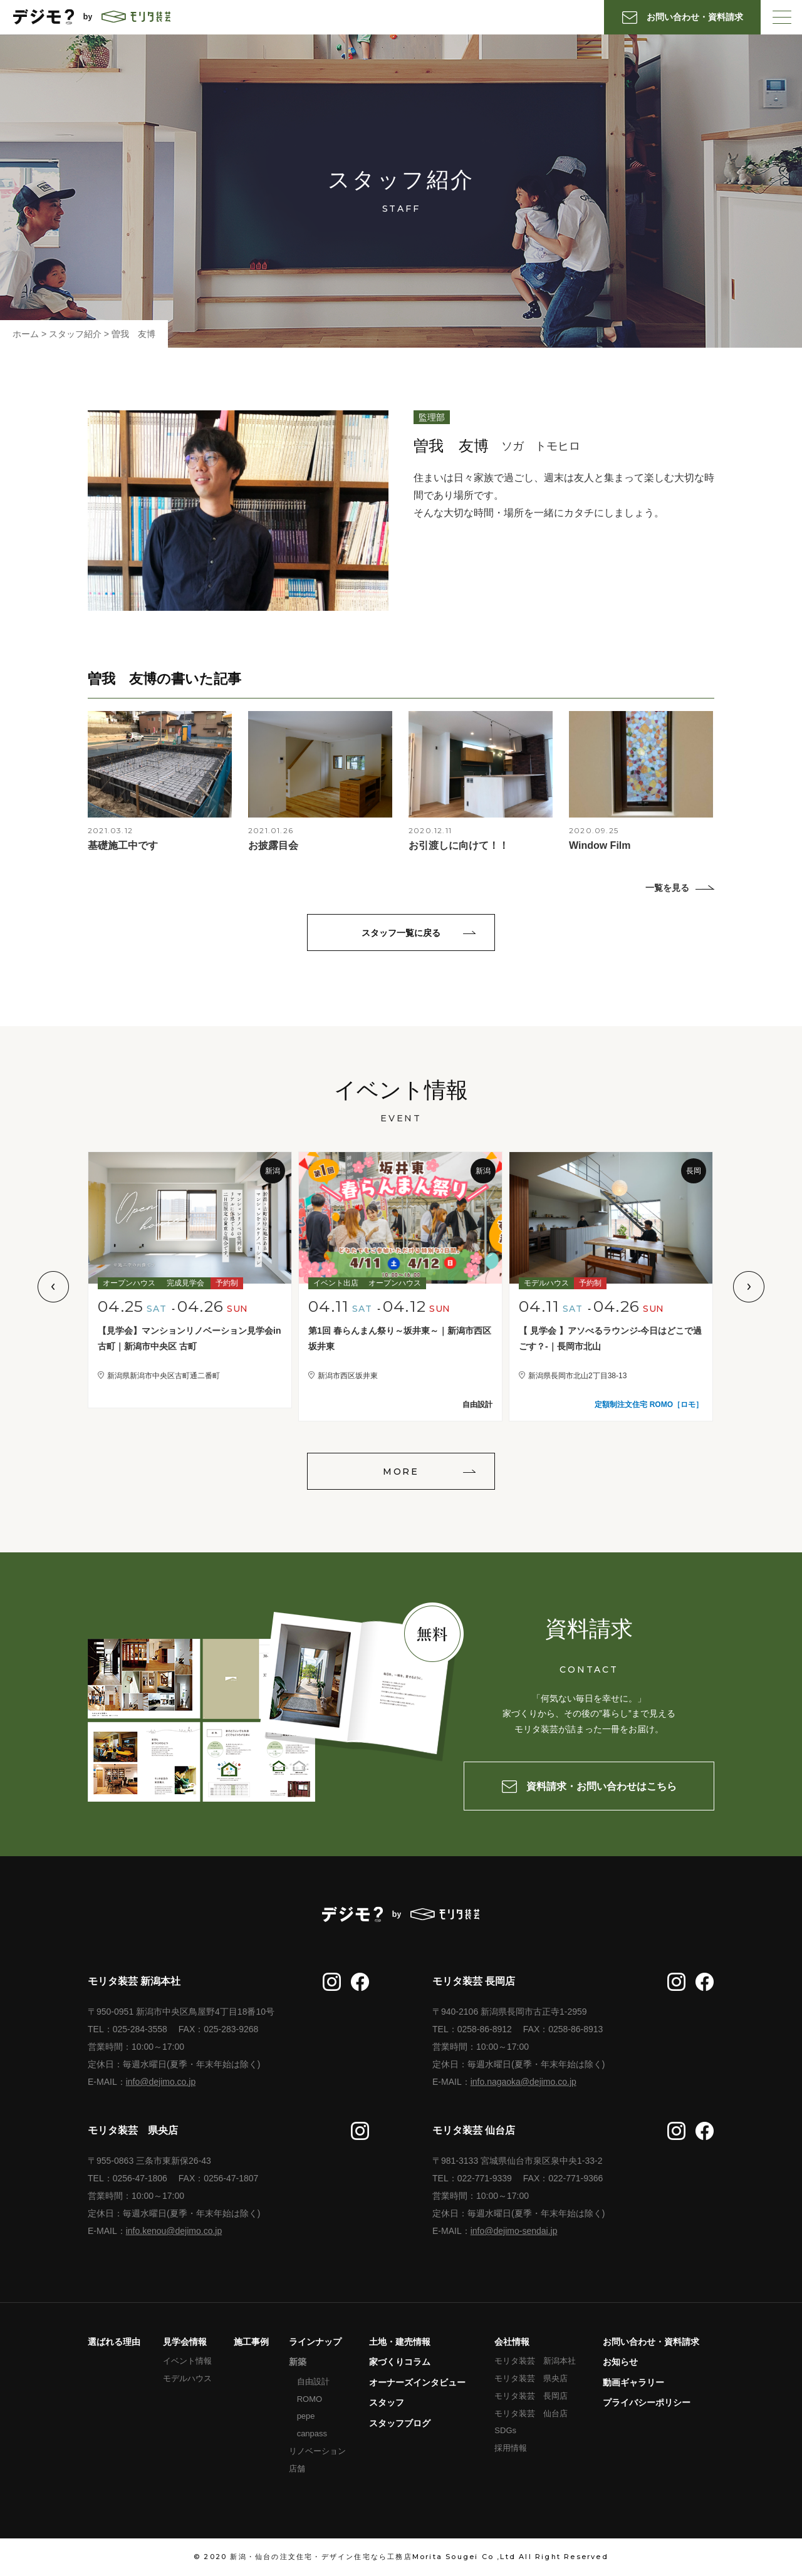 The width and height of the screenshot is (802, 2576). Describe the element at coordinates (161, 2082) in the screenshot. I see `info@dejimo.co.jp` at that location.